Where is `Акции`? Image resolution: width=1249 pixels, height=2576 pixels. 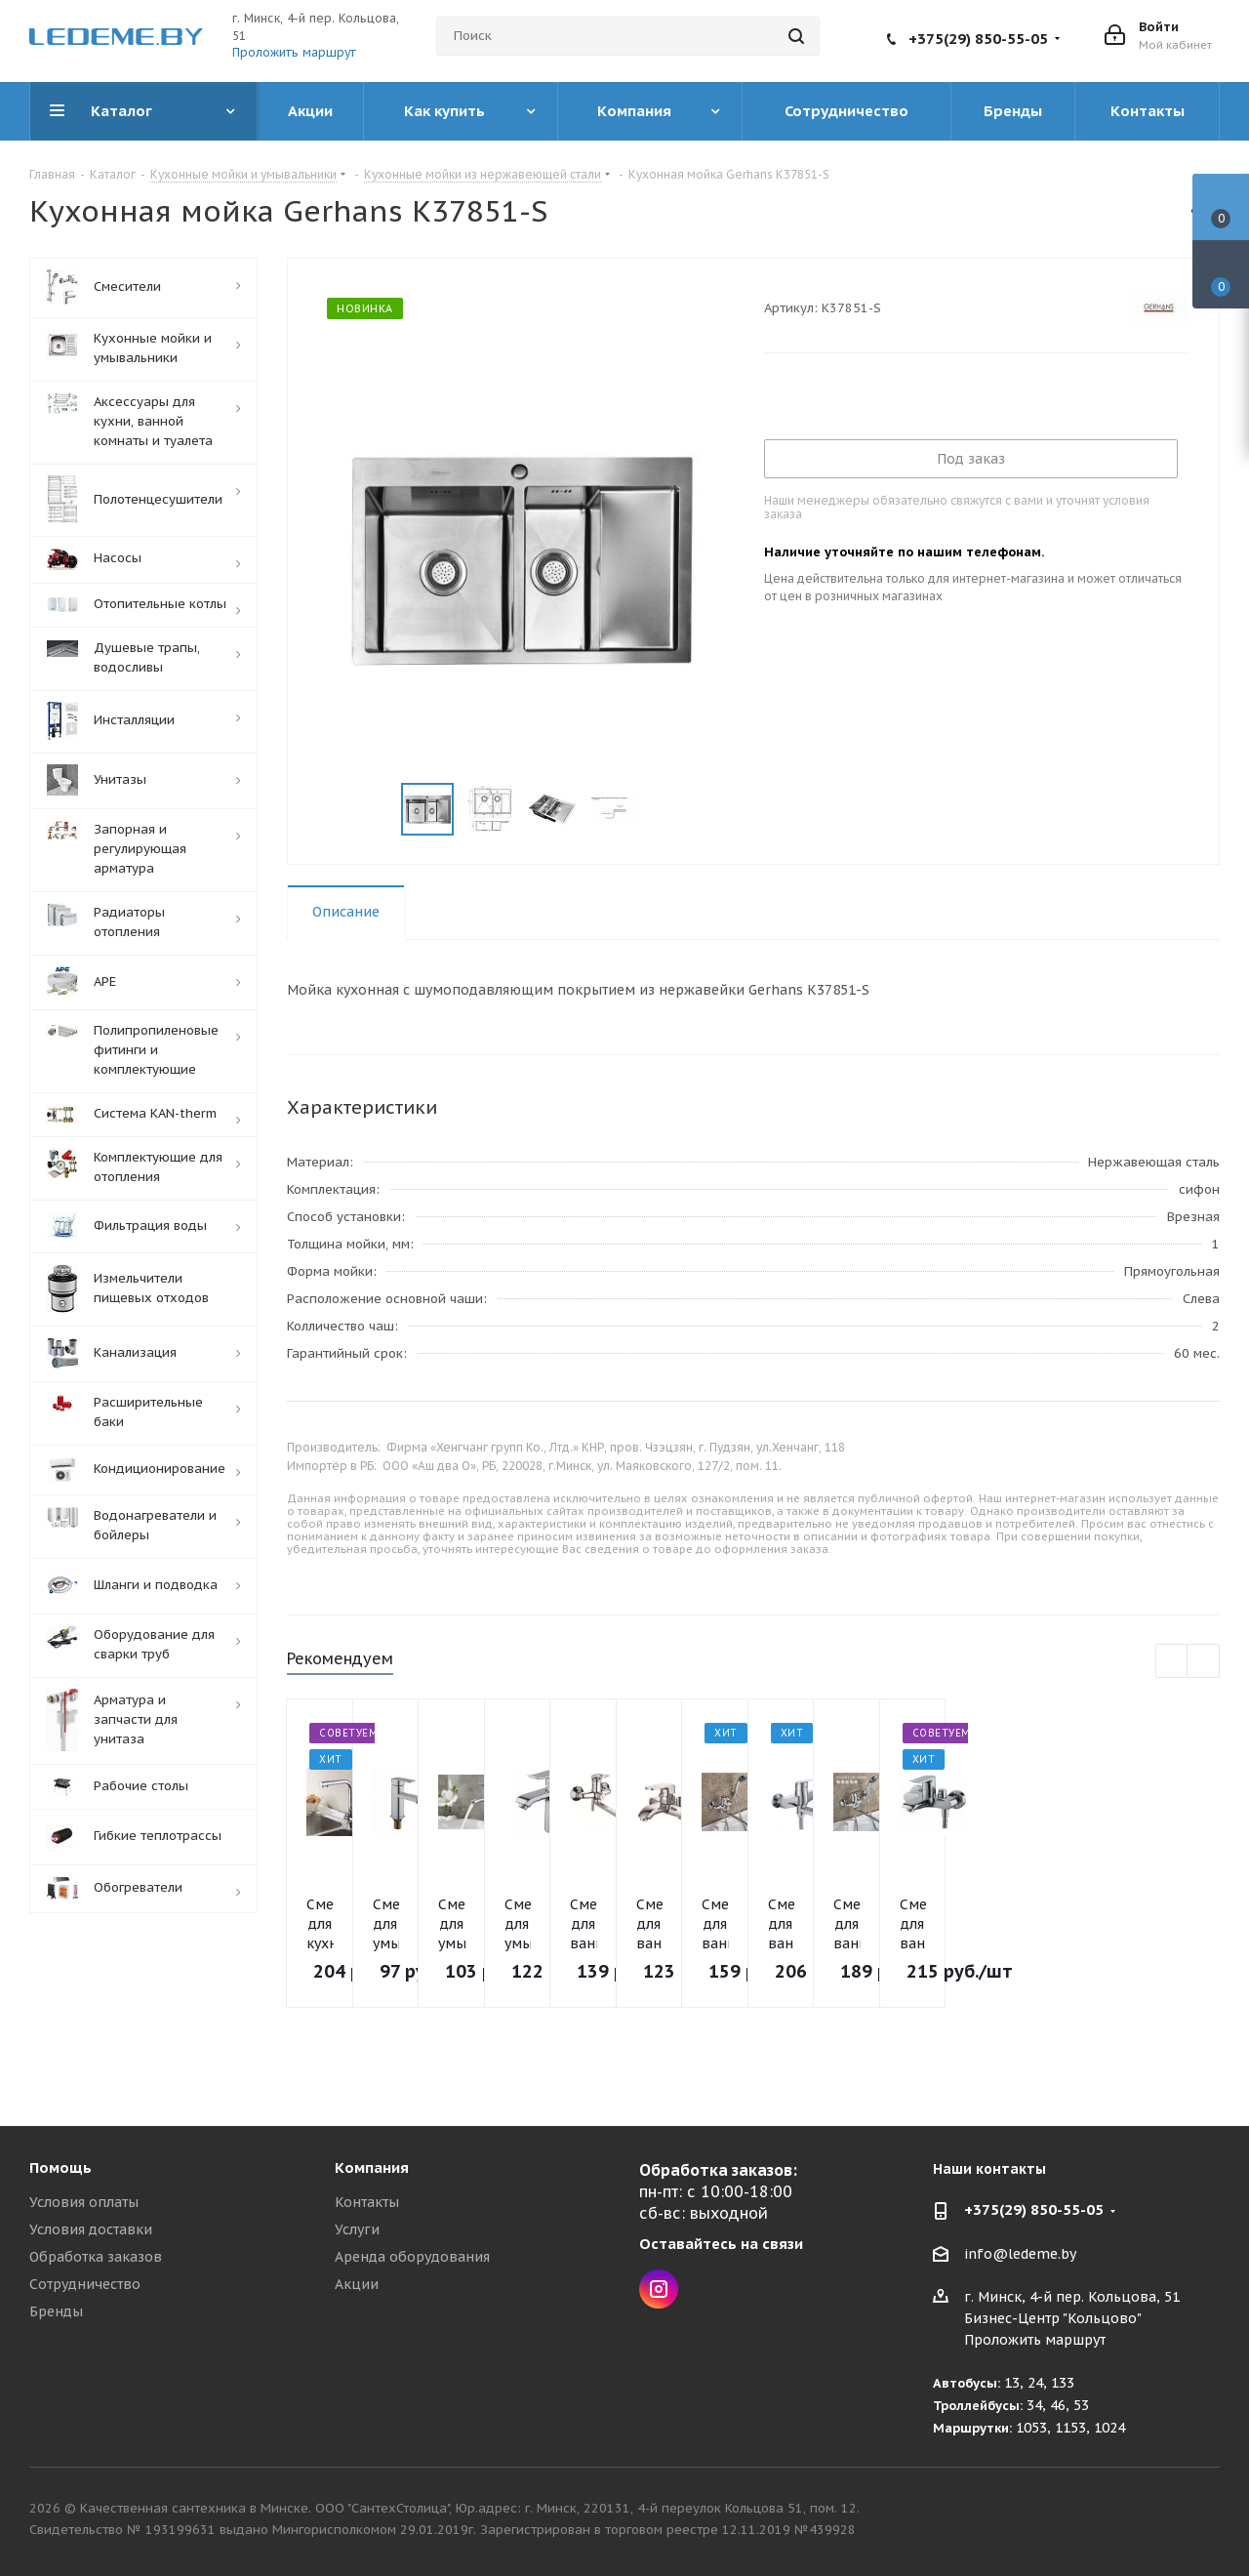
Акции is located at coordinates (357, 2284).